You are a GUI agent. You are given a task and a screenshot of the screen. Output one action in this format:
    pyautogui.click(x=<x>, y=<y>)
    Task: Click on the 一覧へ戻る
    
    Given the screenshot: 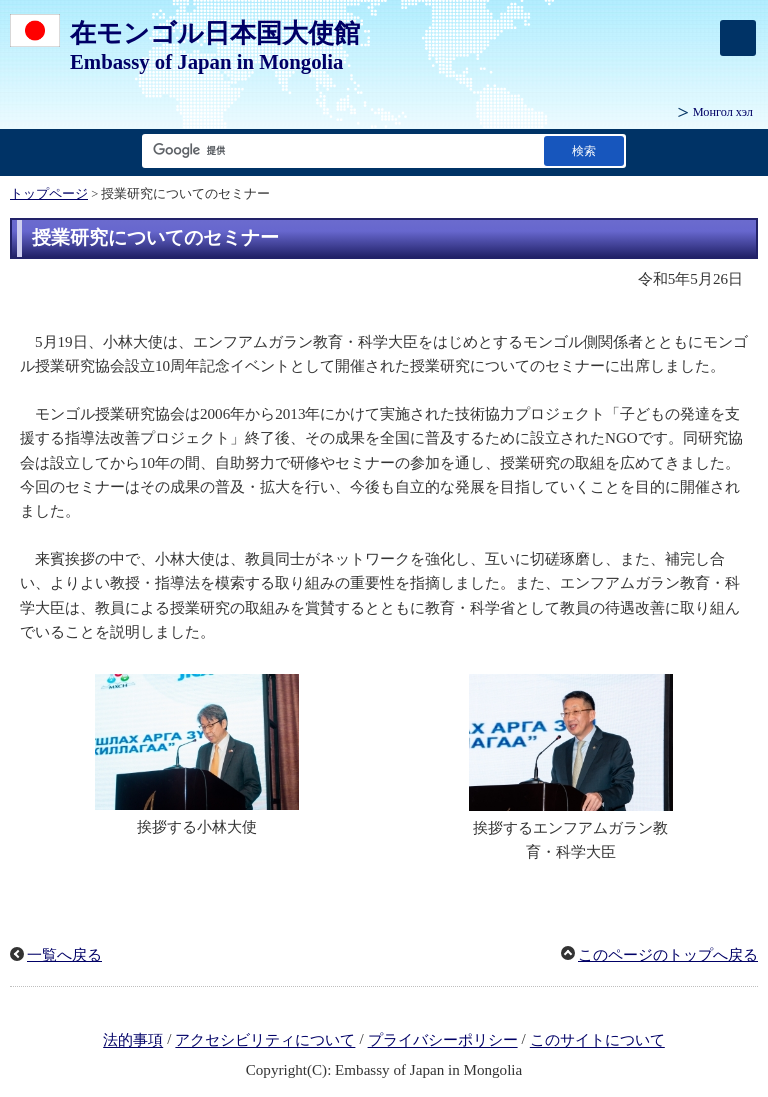 What is the action you would take?
    pyautogui.click(x=64, y=955)
    